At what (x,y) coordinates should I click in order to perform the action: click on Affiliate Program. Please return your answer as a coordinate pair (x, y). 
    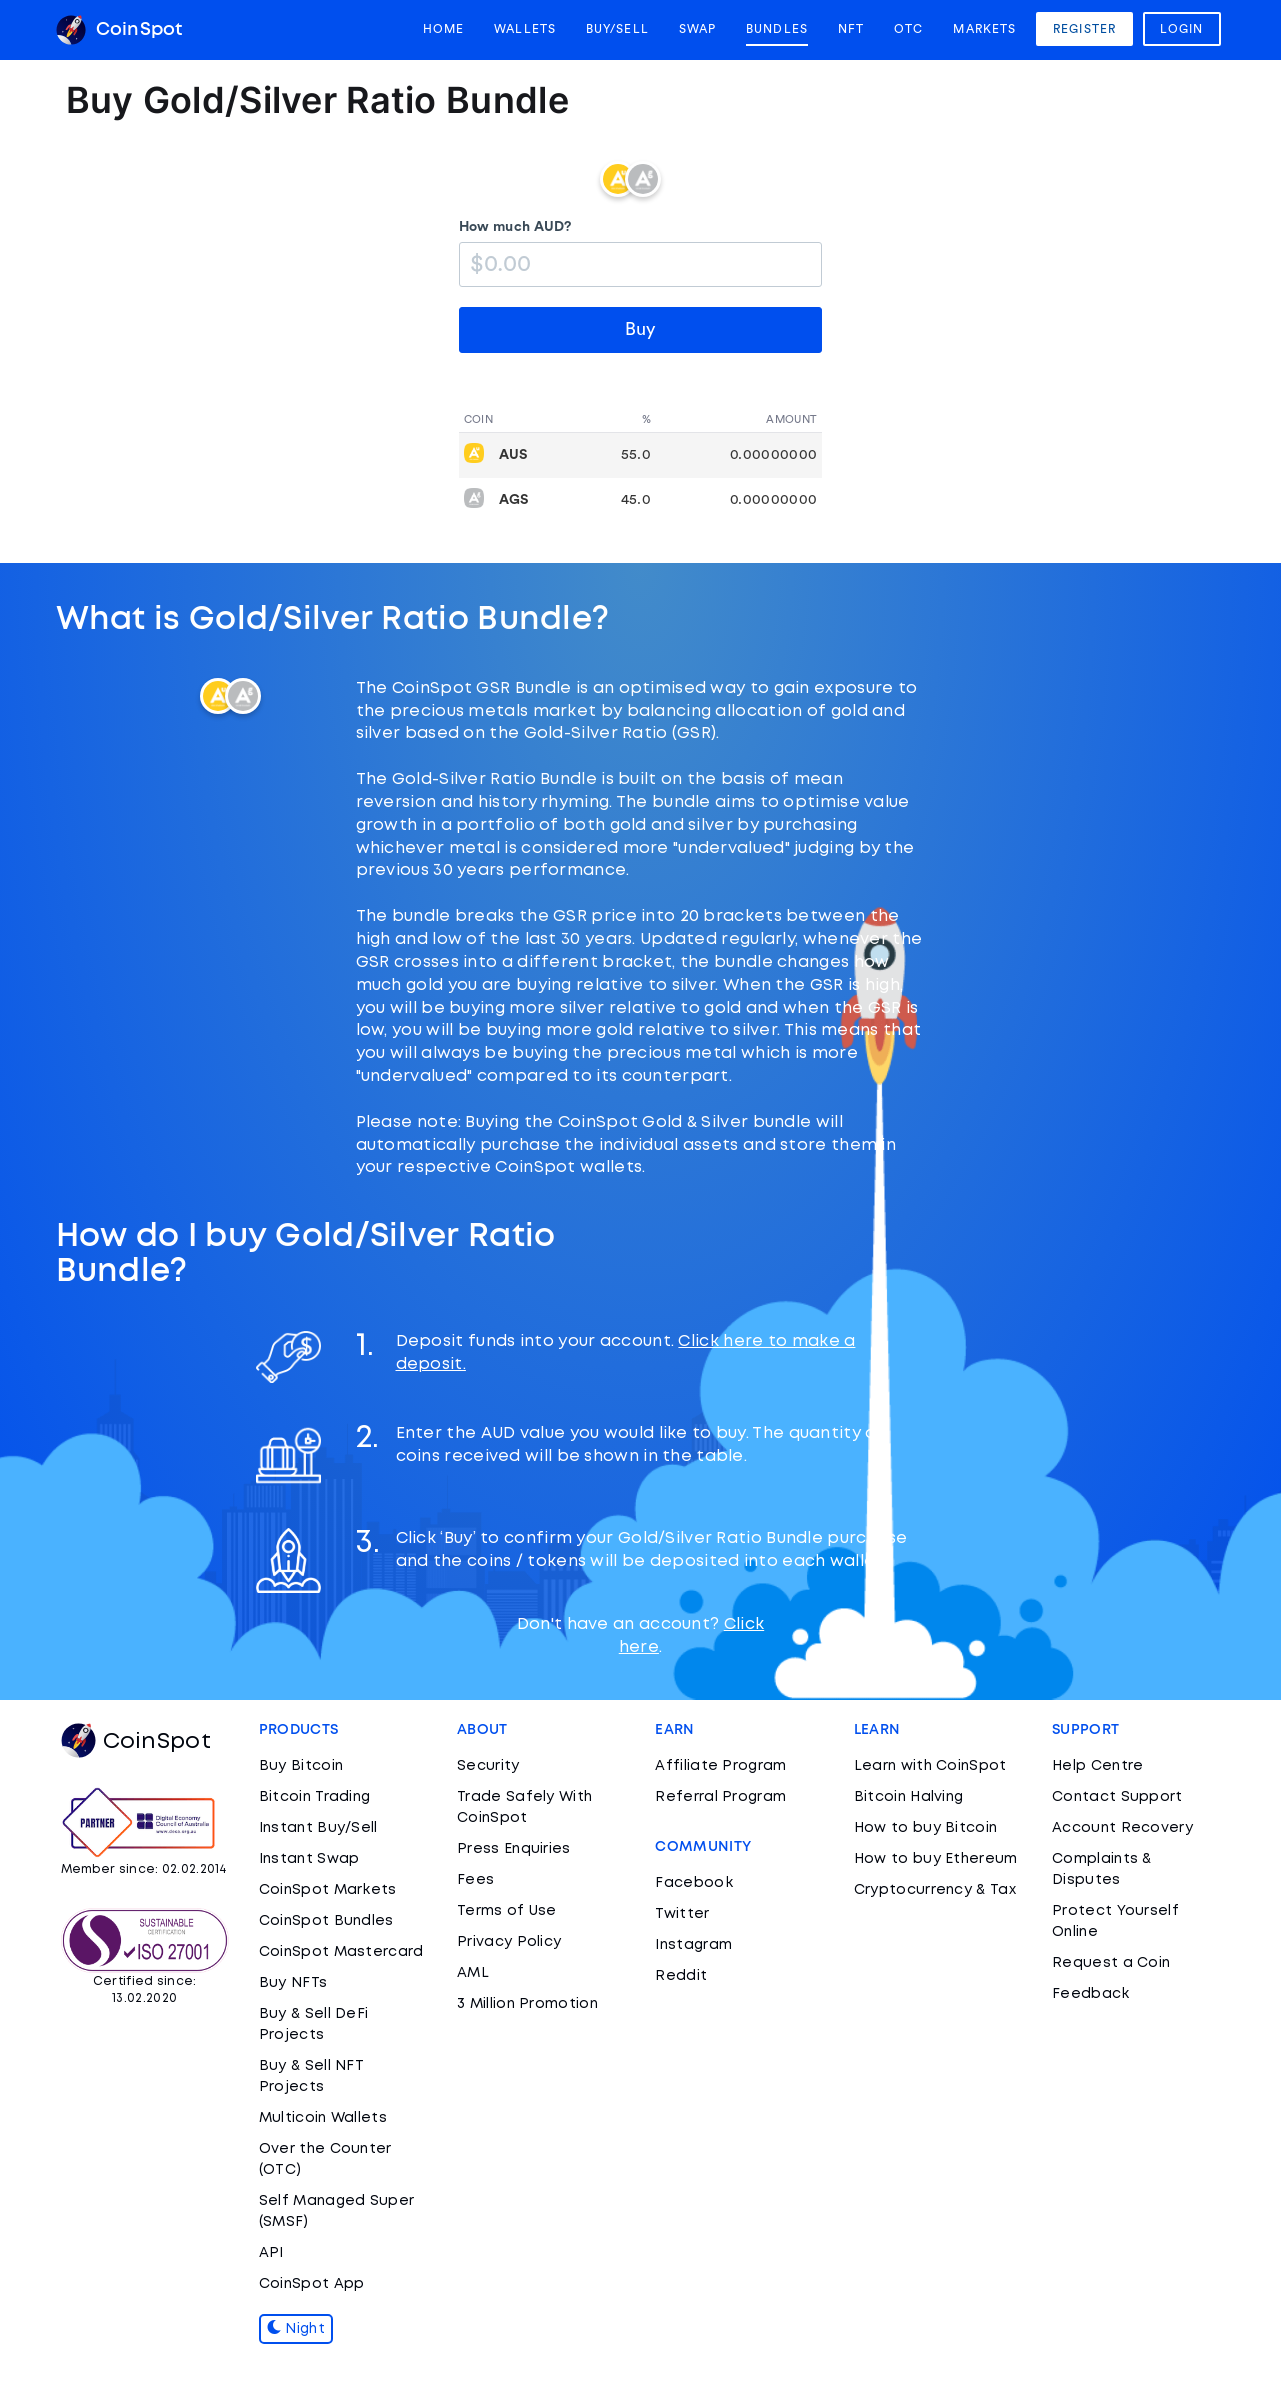
    Looking at the image, I should click on (720, 1766).